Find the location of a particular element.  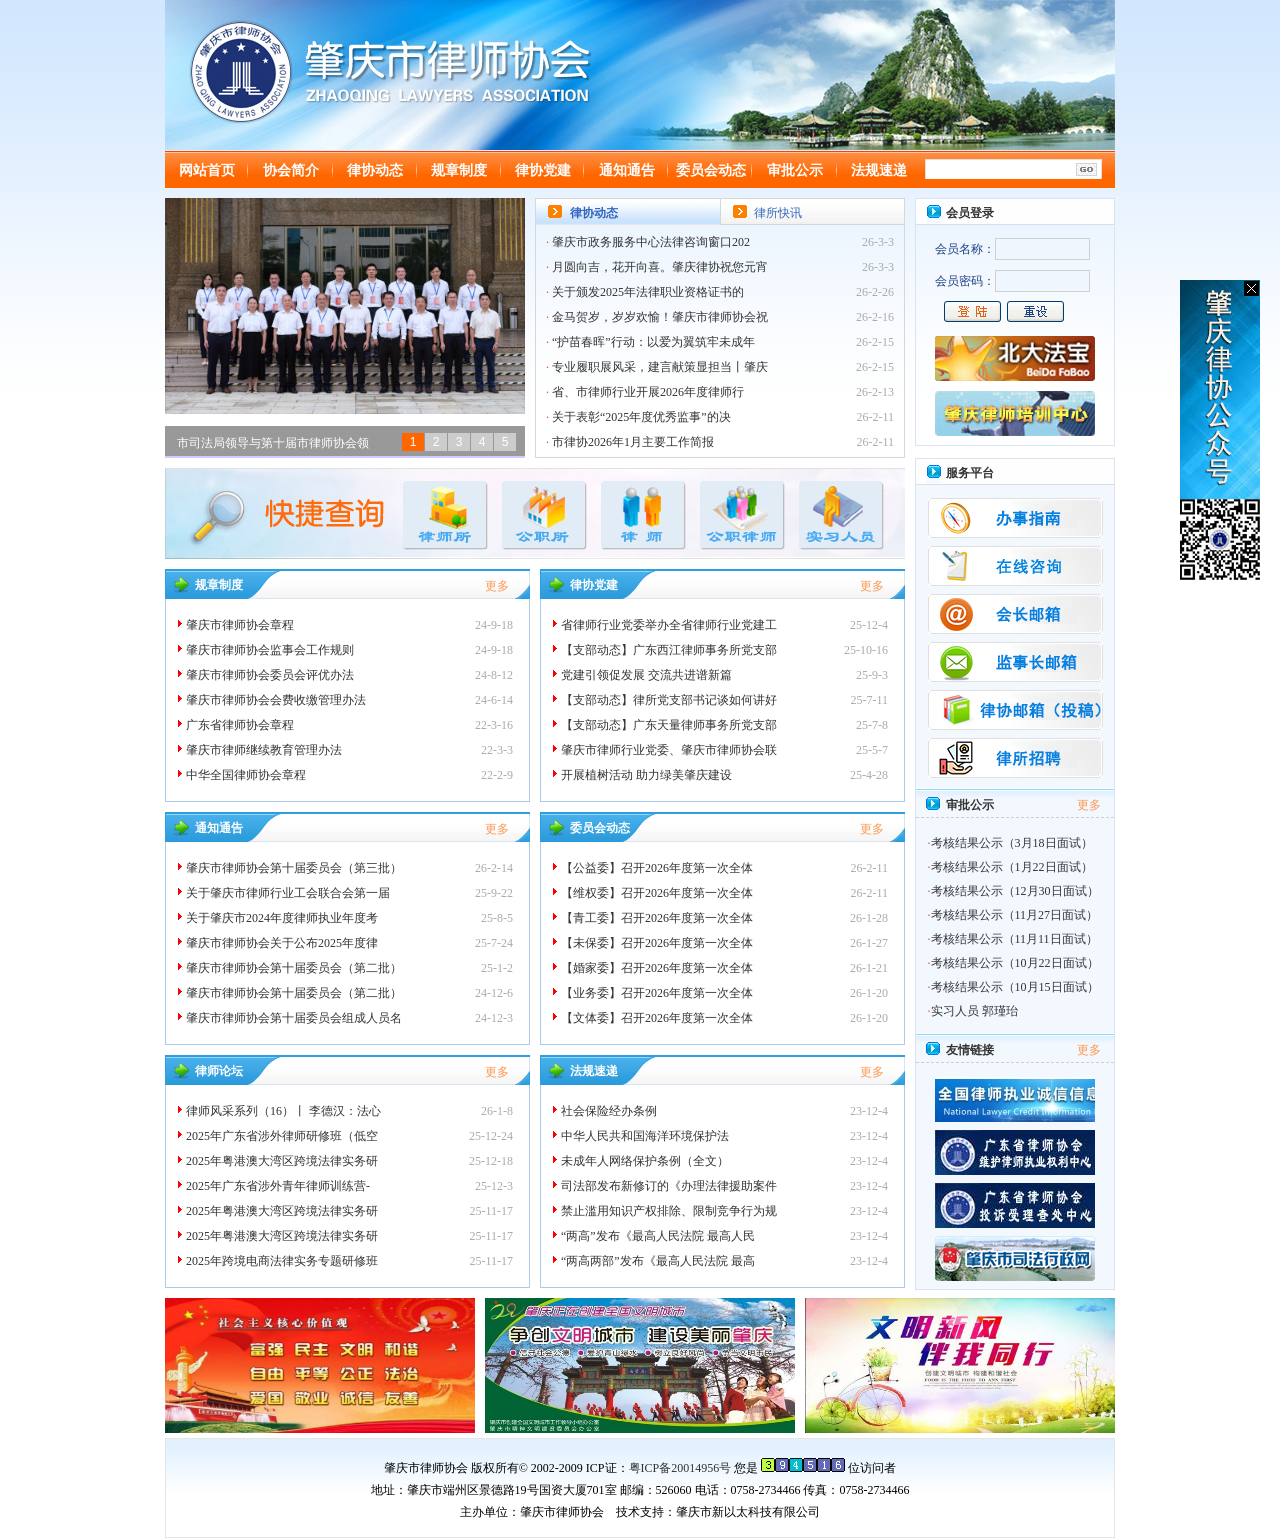

金马贺岁，岁岁欢愉！肇庆市律师协会祝 is located at coordinates (660, 317).